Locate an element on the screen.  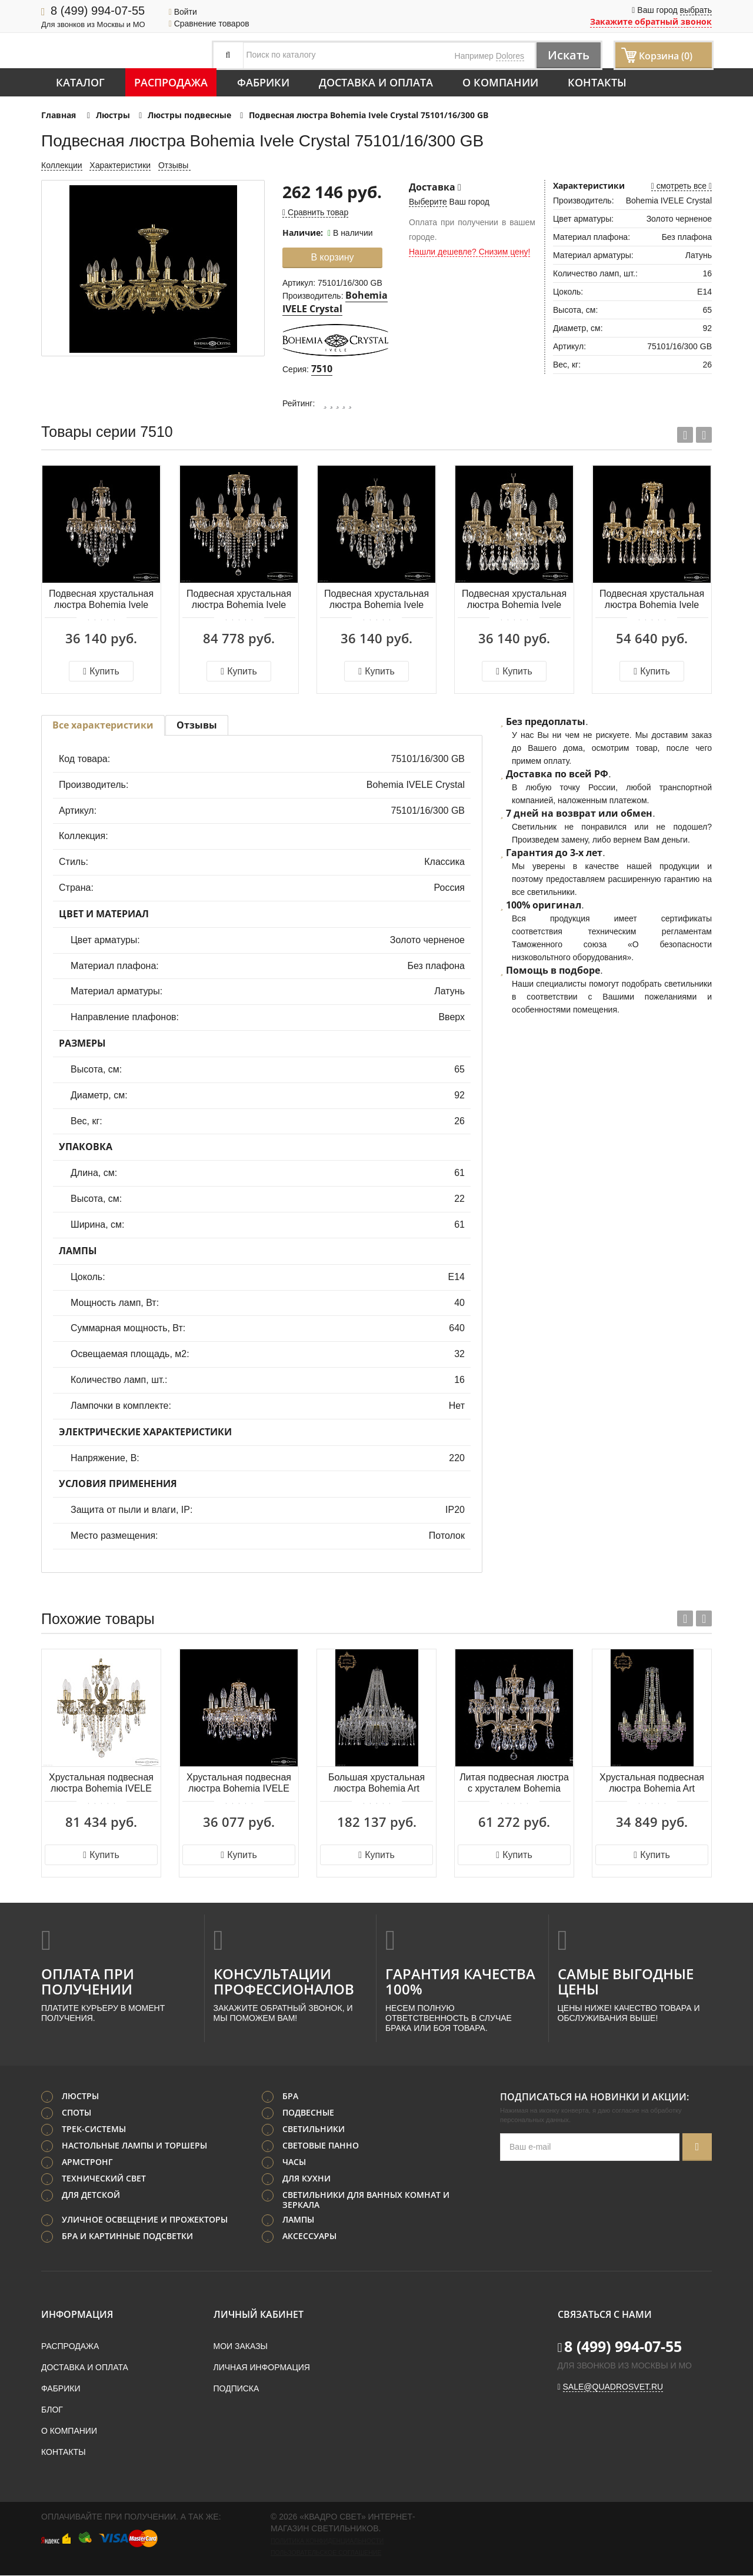
Подвесная хрустальная люстра Bohemia Ivele Crystal 75102/8/210 B FP is located at coordinates (238, 600).